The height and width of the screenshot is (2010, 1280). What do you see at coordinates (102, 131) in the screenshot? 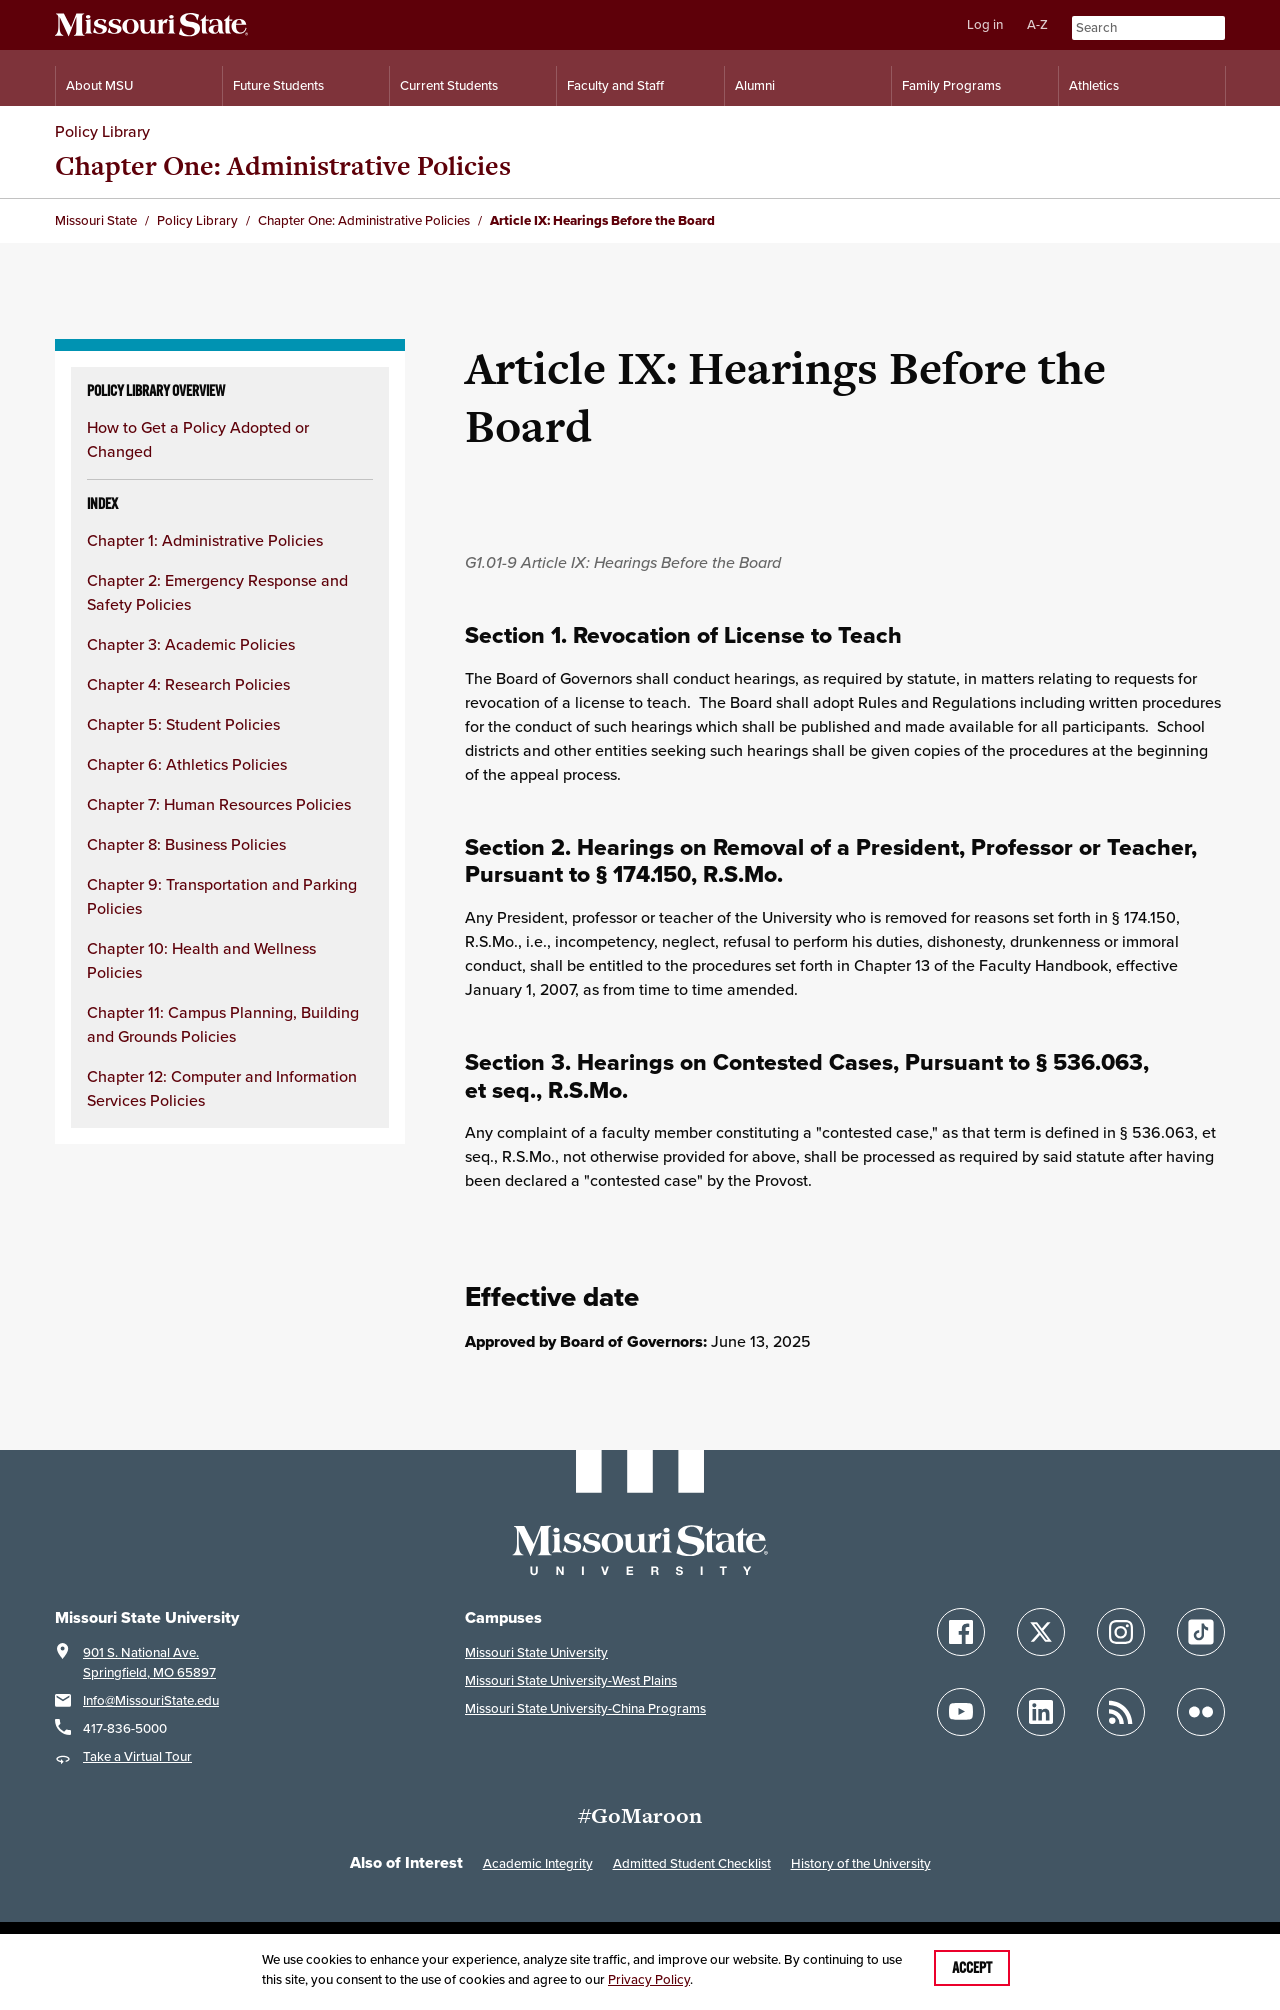
I see `Policy Library` at bounding box center [102, 131].